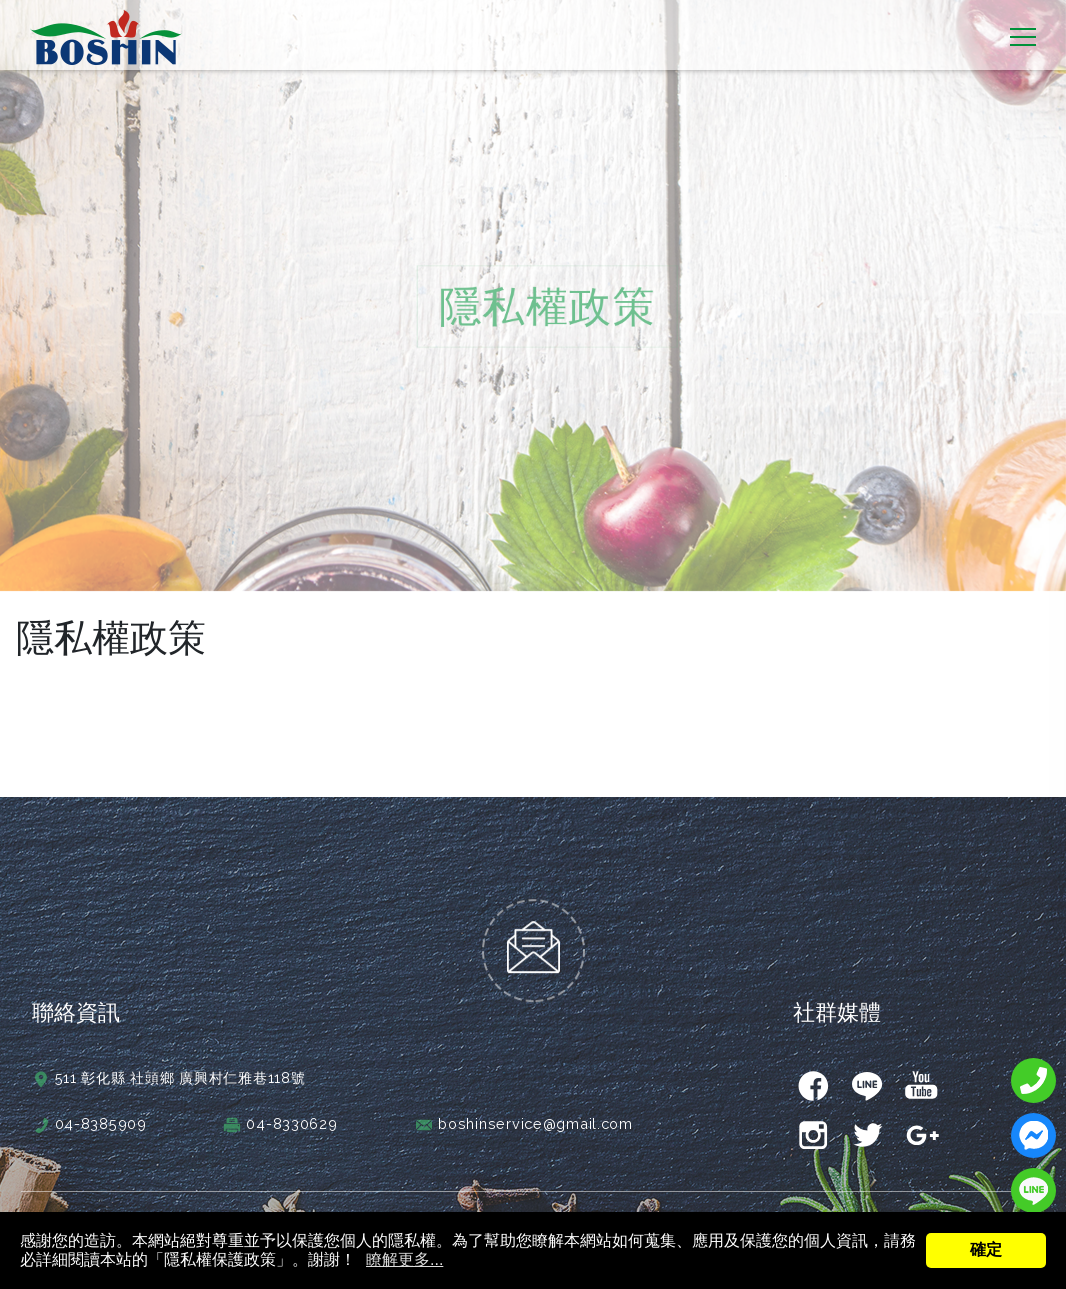 The image size is (1066, 1289). Describe the element at coordinates (921, 1072) in the screenshot. I see `youtube` at that location.